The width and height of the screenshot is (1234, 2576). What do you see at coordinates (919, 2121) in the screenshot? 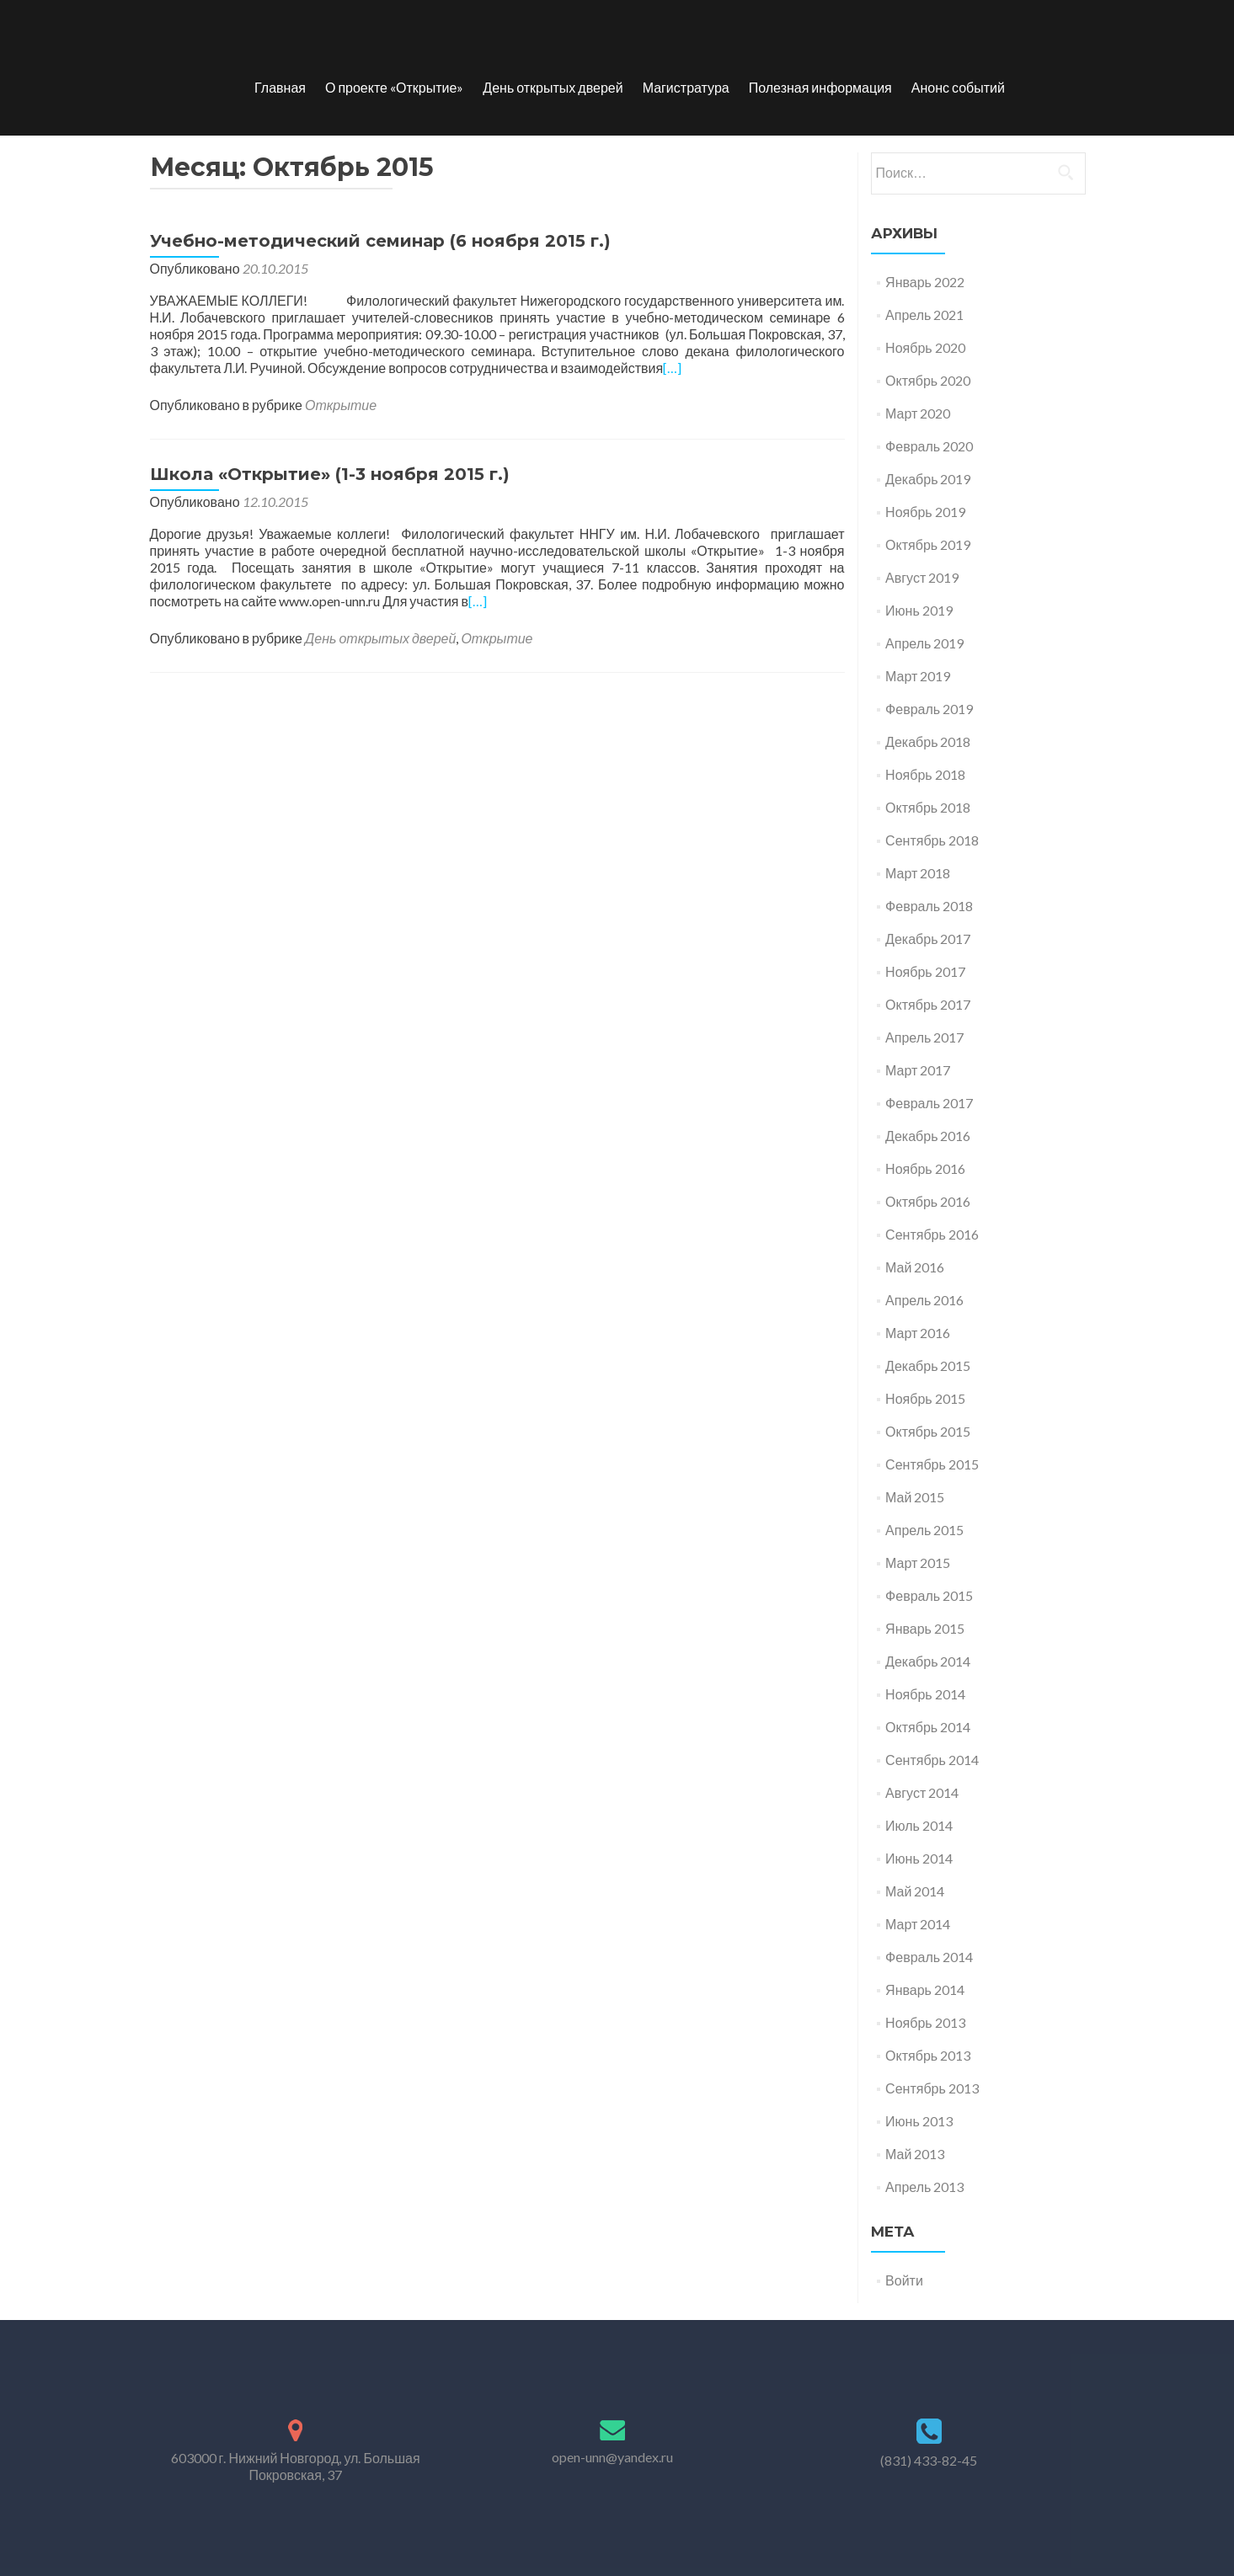
I see `Июнь 2013` at bounding box center [919, 2121].